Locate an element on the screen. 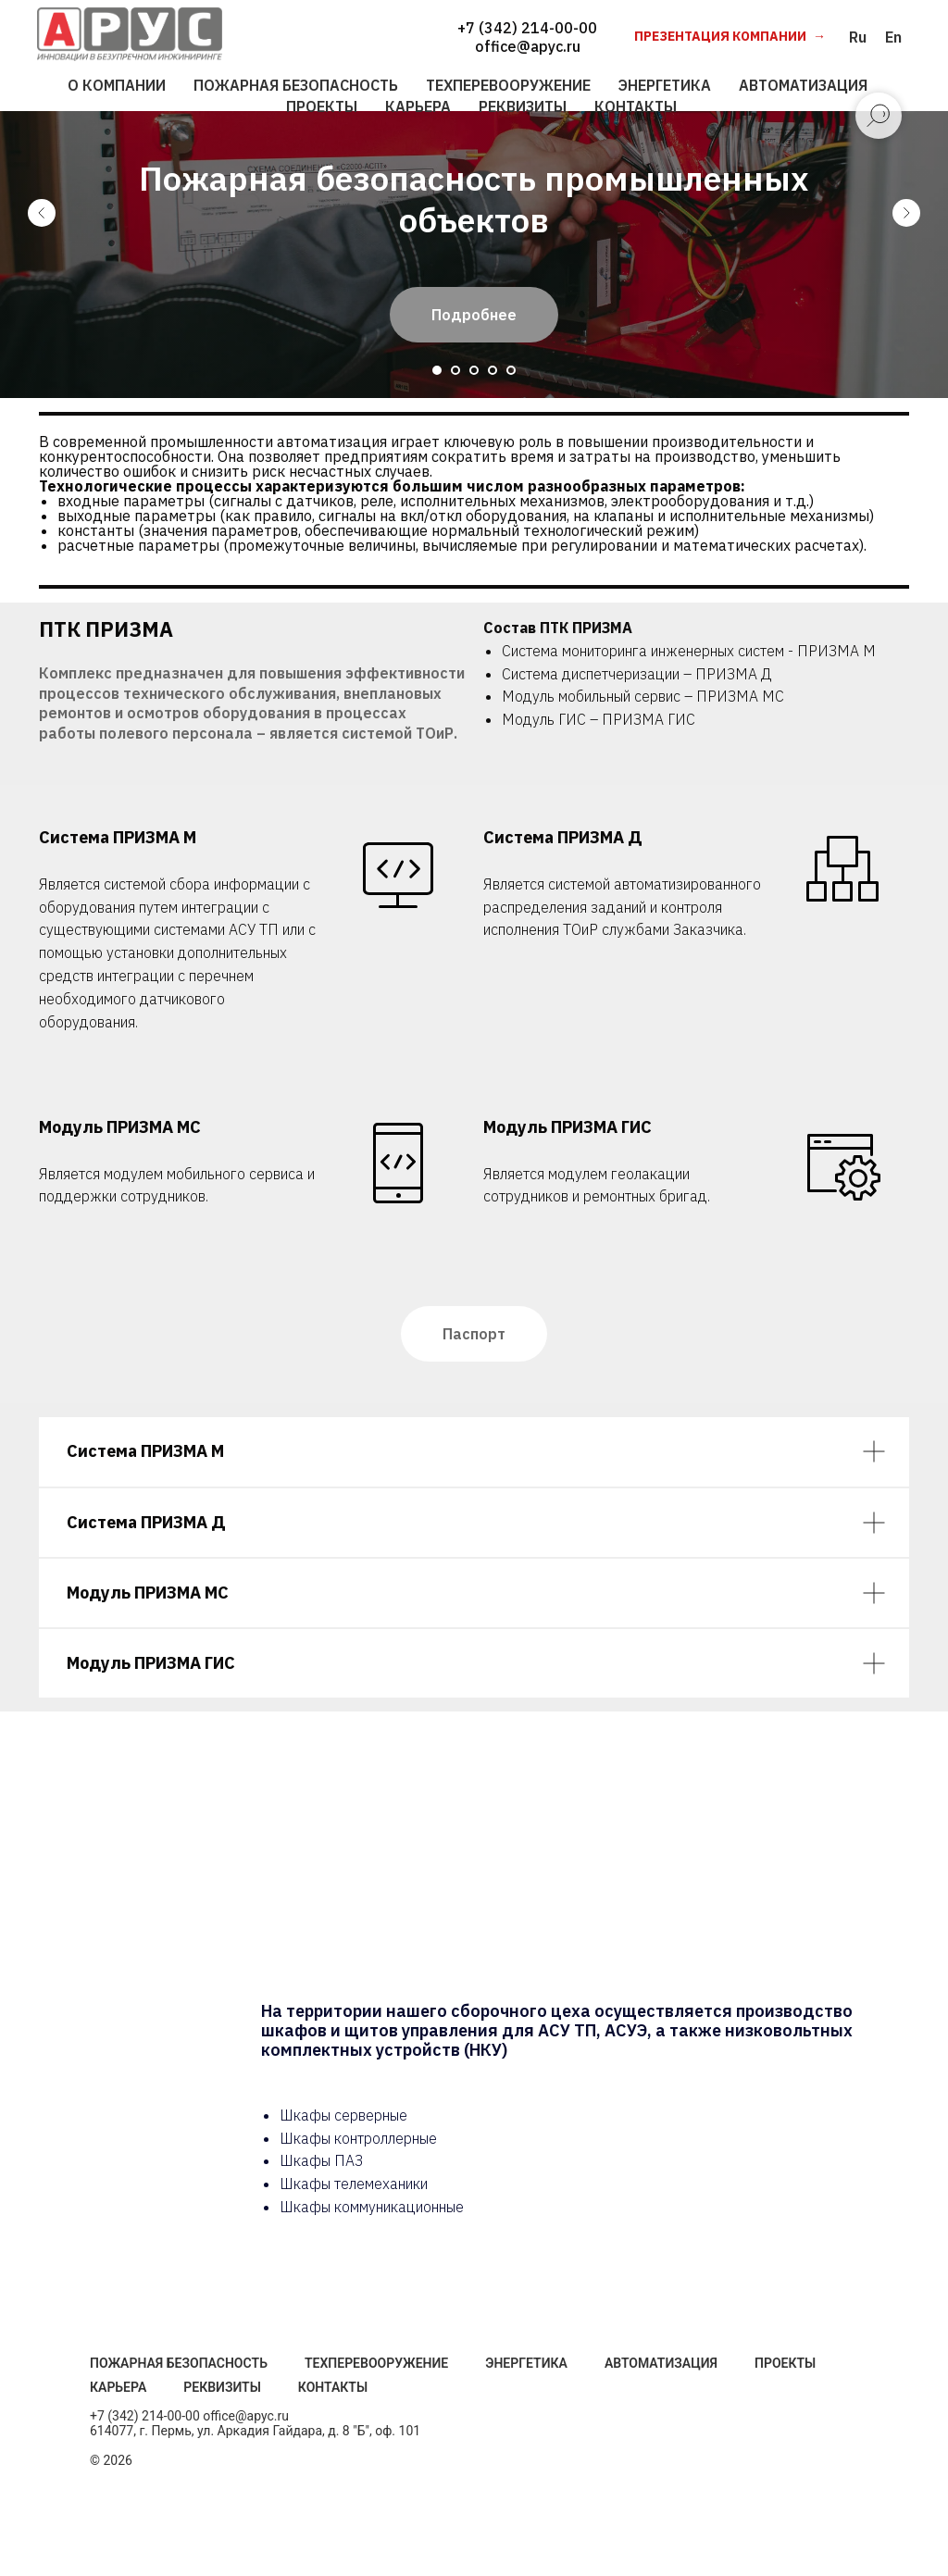 This screenshot has height=2576, width=948. КОНТАКТЫ is located at coordinates (635, 106).